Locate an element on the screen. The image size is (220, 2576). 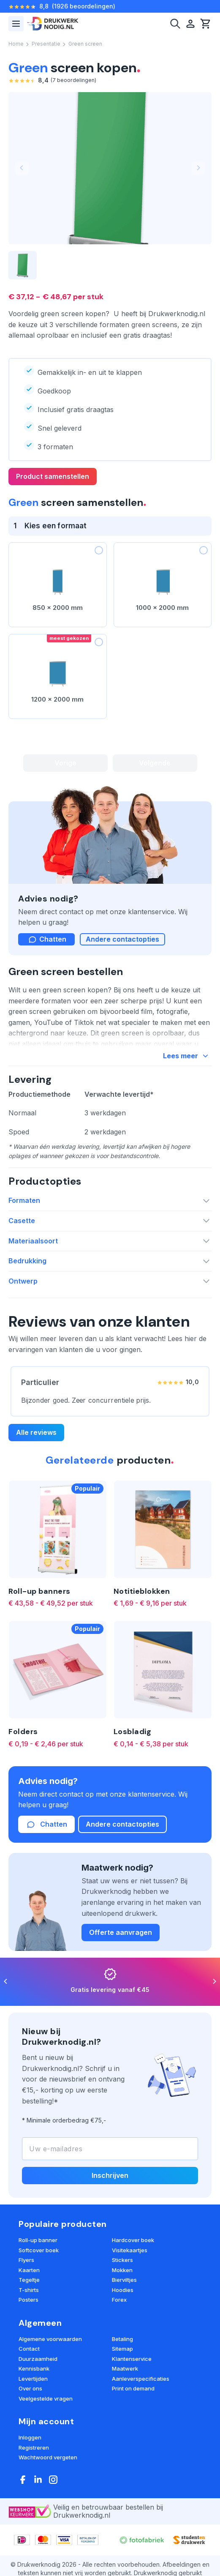
Product samenstellen is located at coordinates (52, 476).